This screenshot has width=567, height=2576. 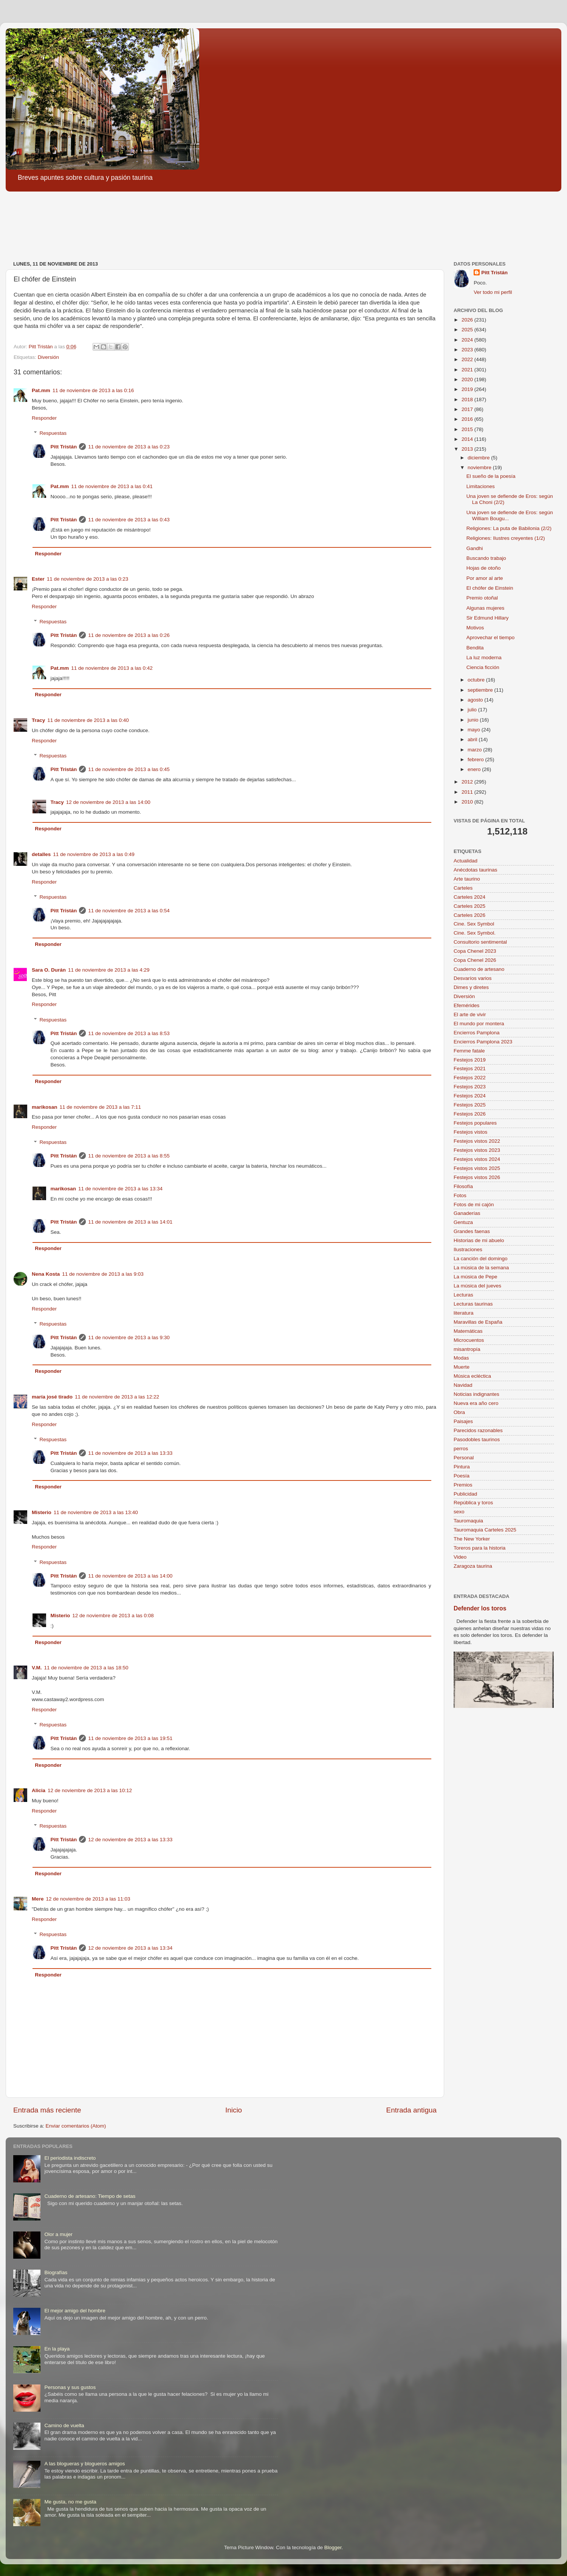 I want to click on 11 de noviembre de 2013 a las 13:40, so click(x=96, y=1512).